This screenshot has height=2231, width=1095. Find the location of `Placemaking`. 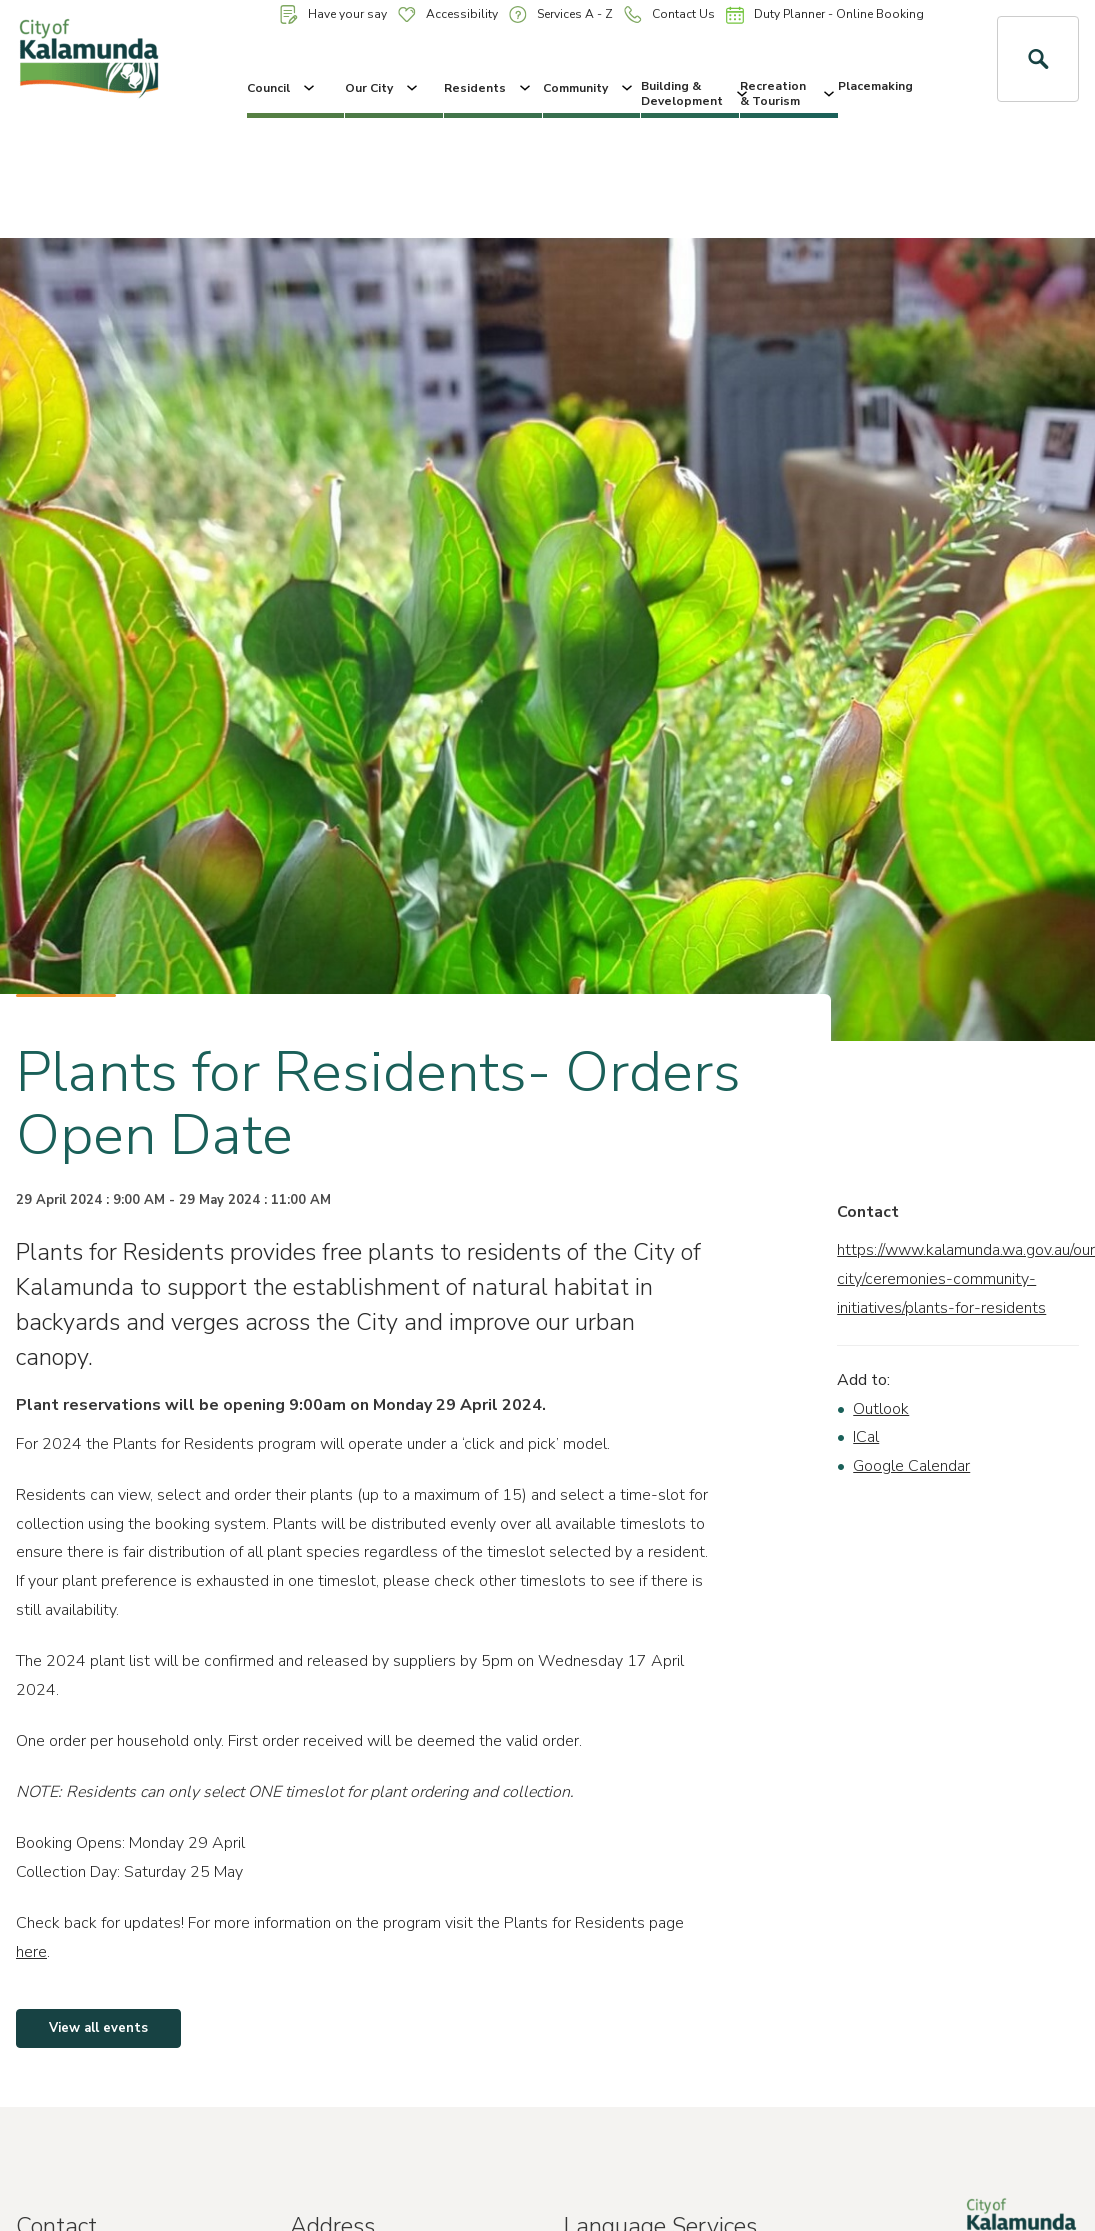

Placemaking is located at coordinates (875, 86).